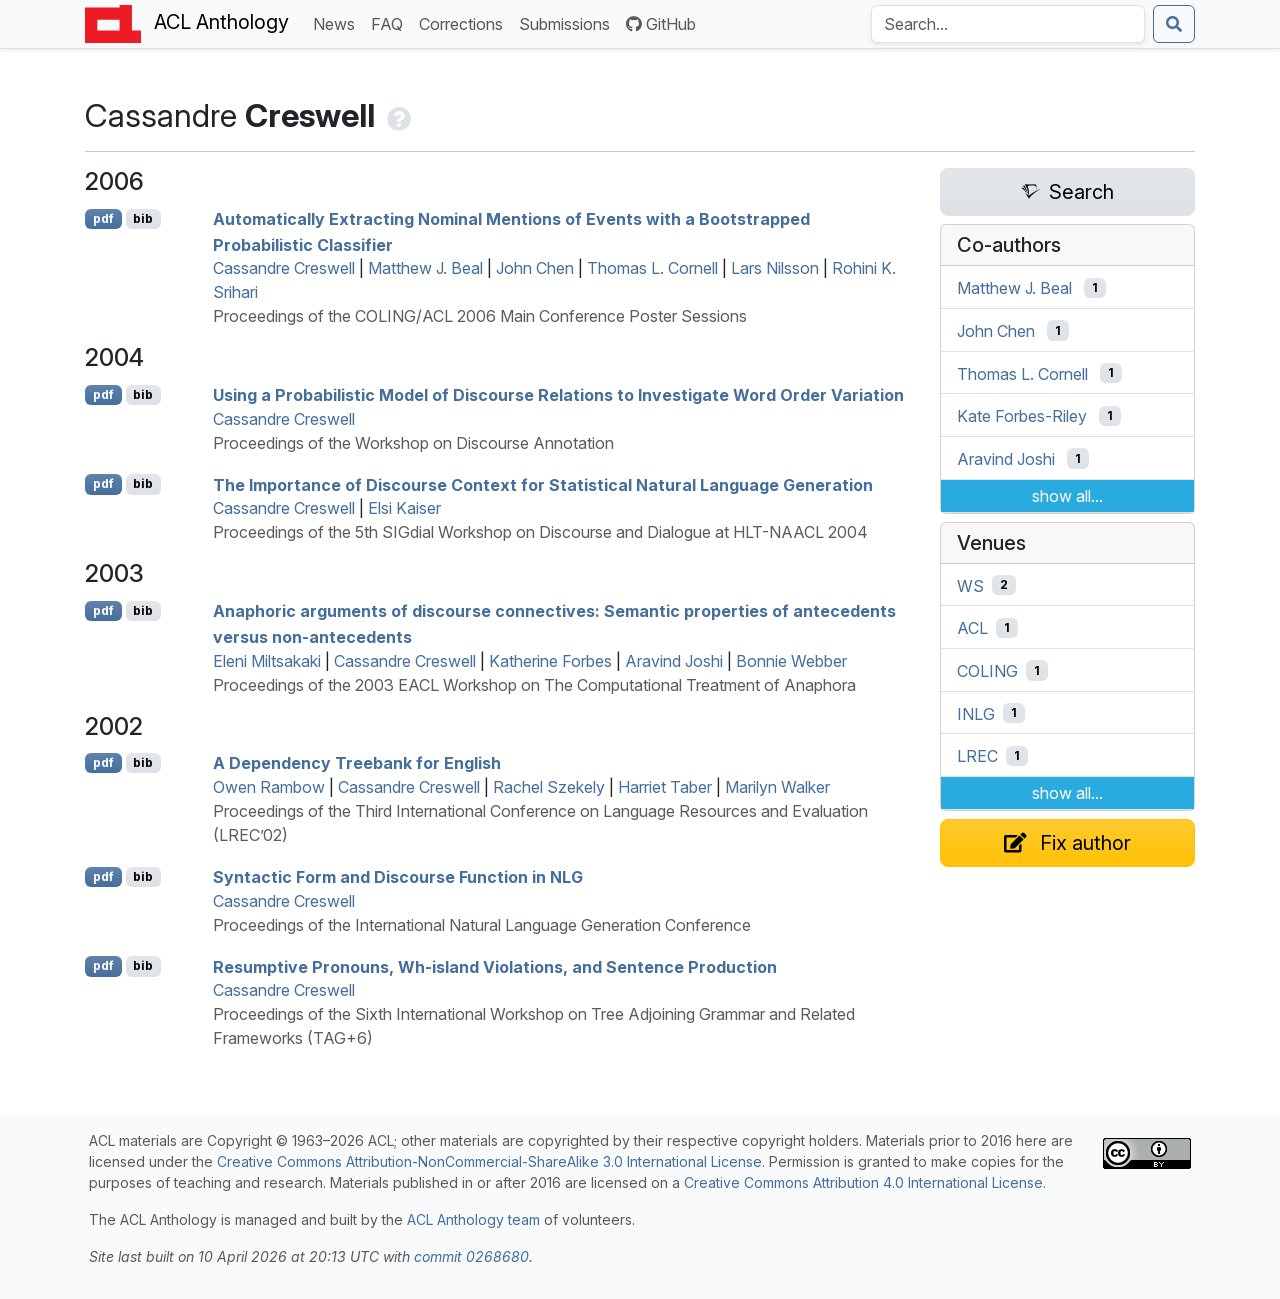  Describe the element at coordinates (970, 585) in the screenshot. I see `WS` at that location.